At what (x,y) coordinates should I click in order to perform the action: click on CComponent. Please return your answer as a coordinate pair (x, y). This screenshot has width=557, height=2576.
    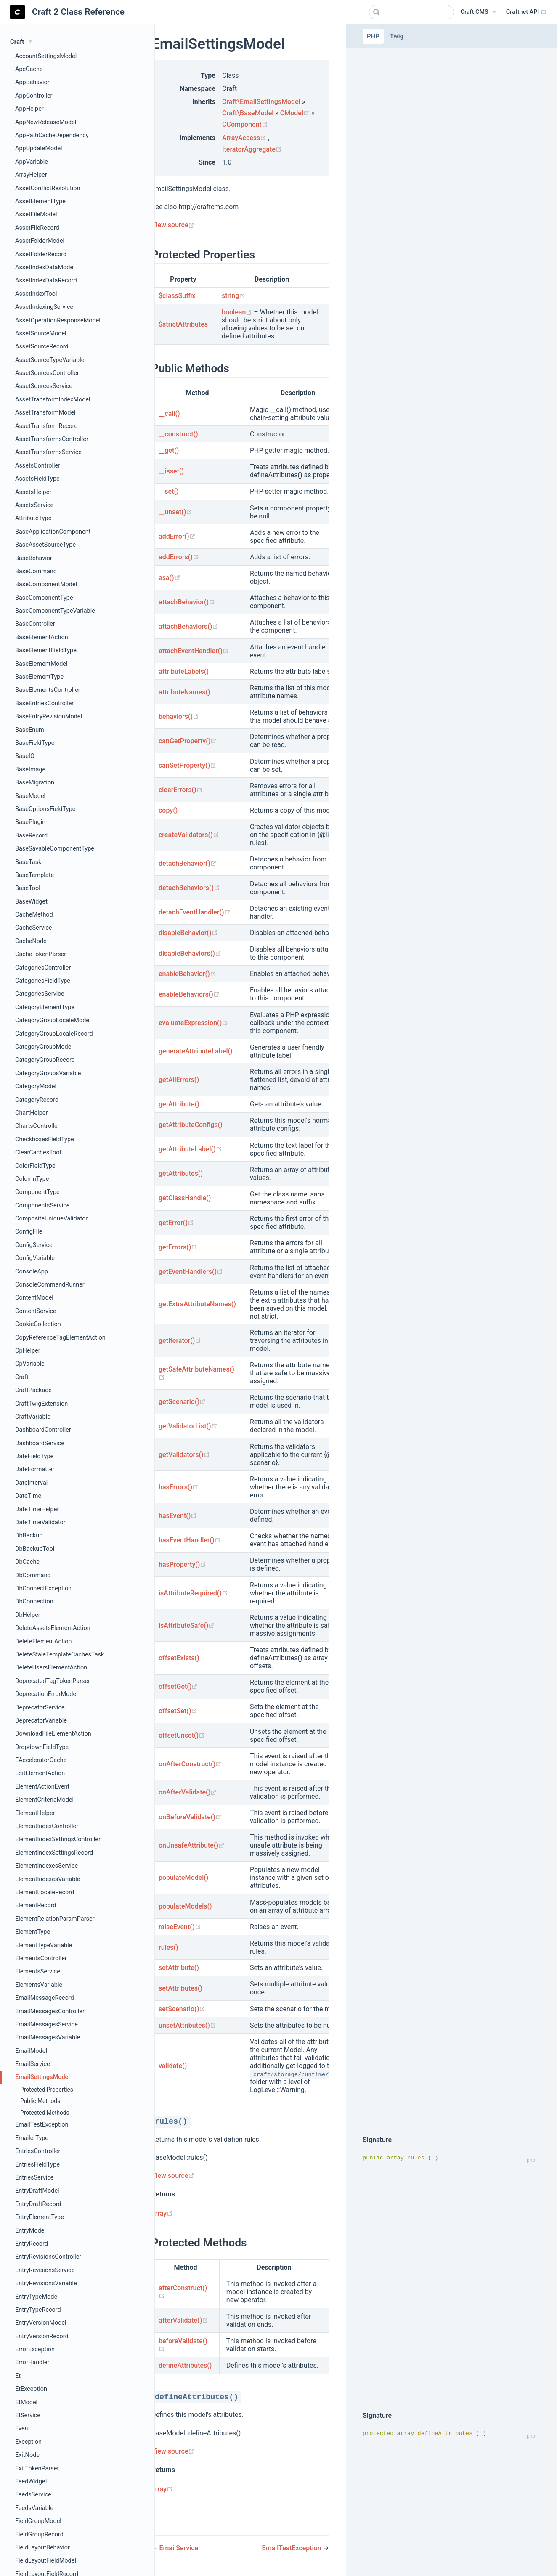
    Looking at the image, I should click on (245, 124).